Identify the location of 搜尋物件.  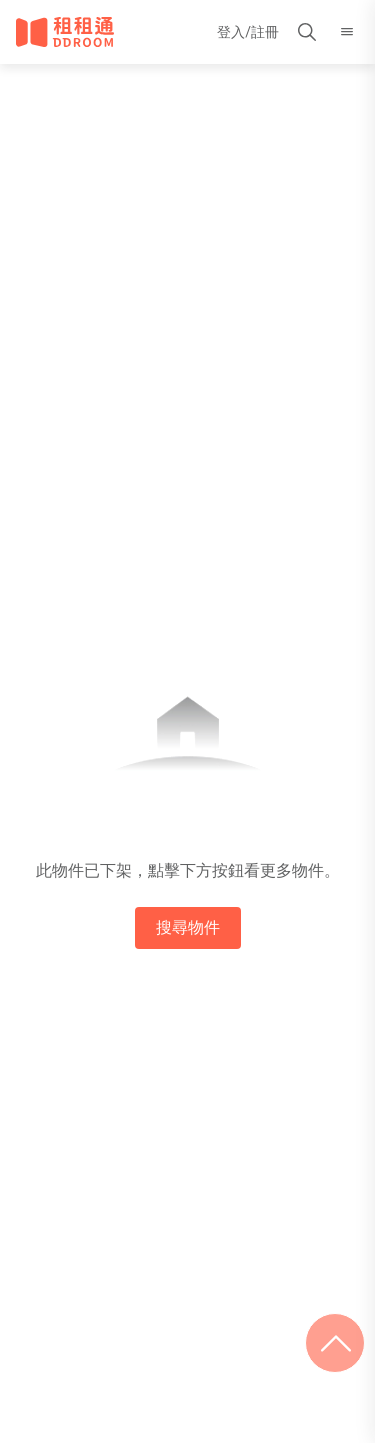
(188, 927).